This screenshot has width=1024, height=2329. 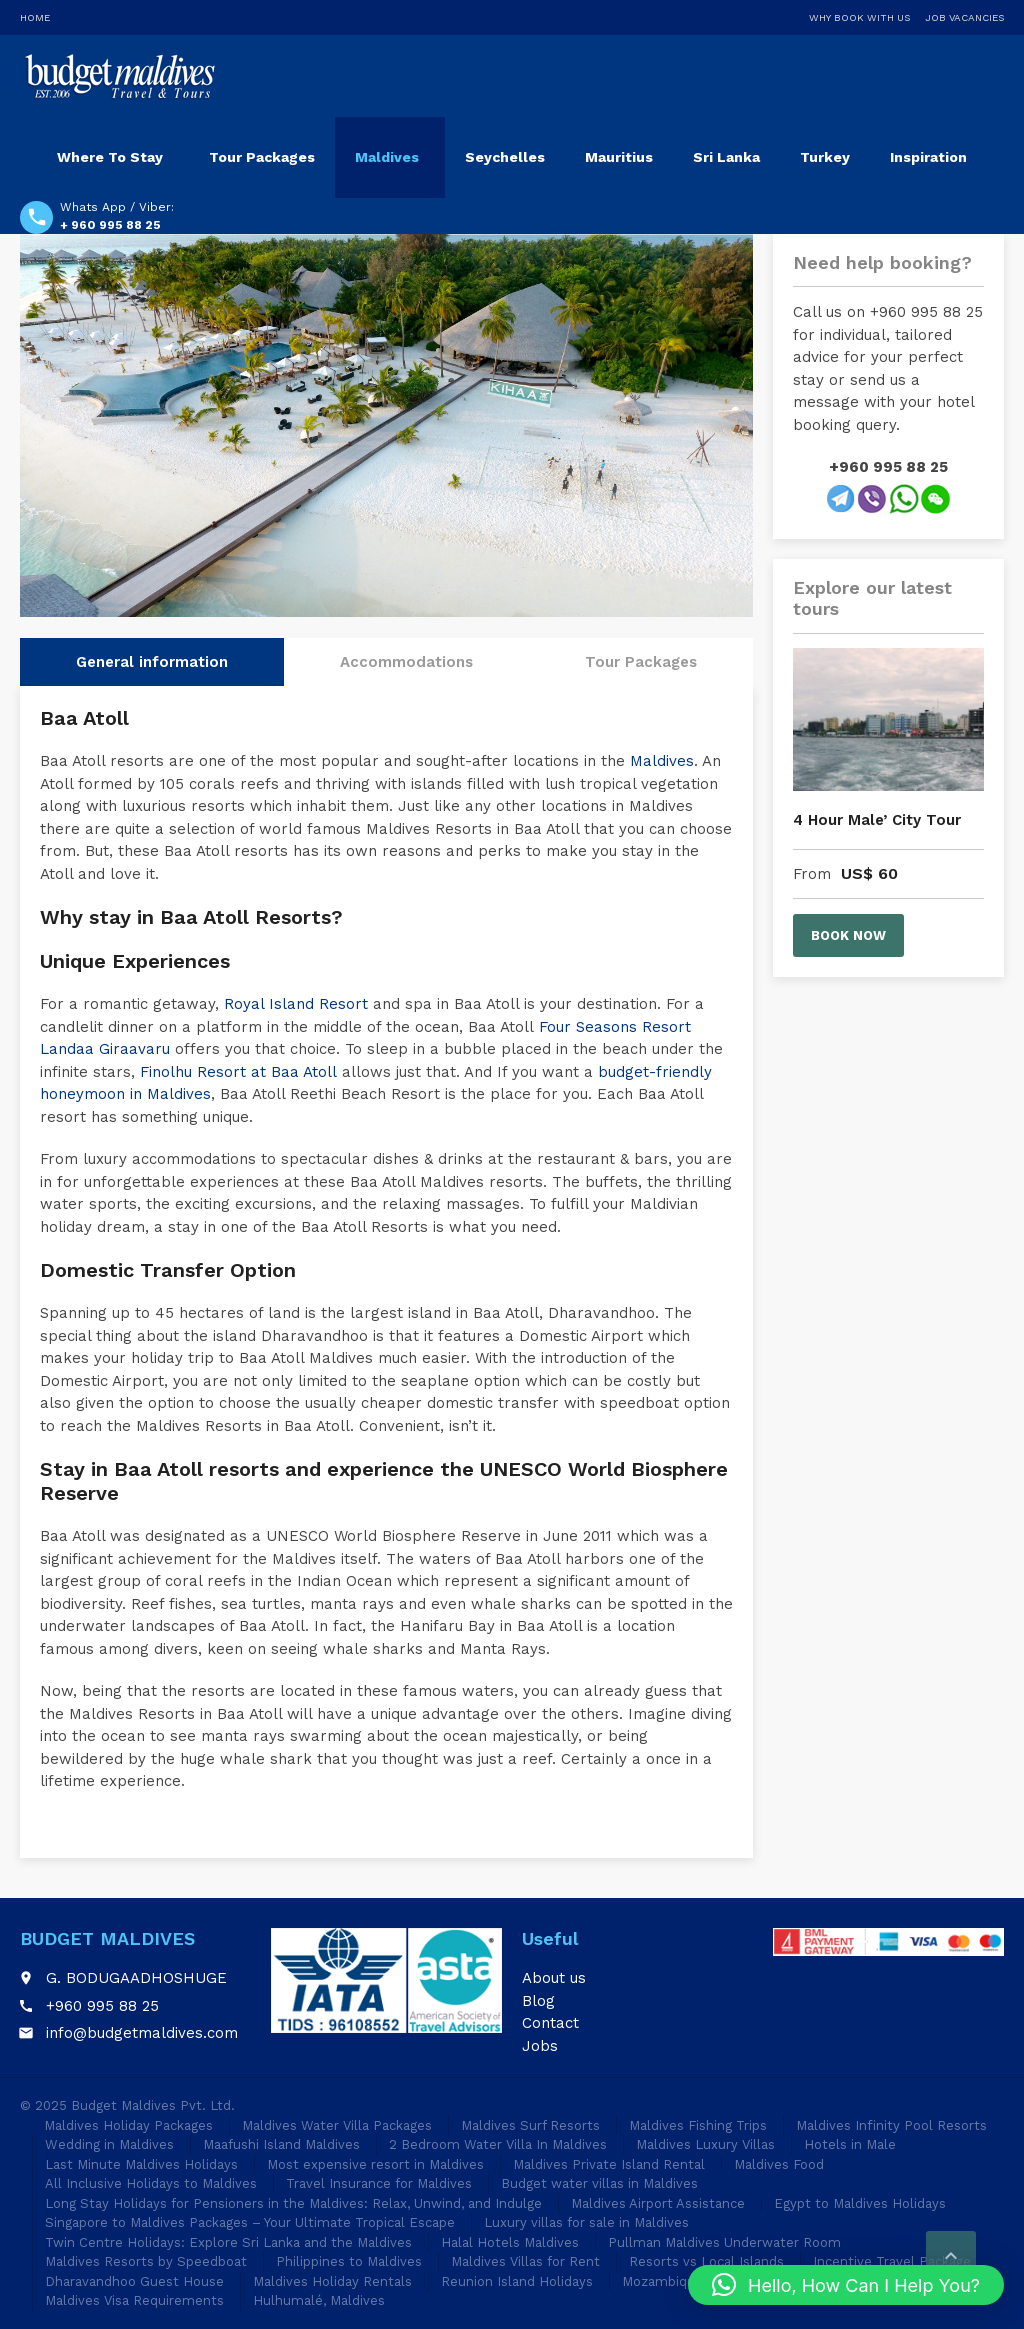 What do you see at coordinates (586, 2222) in the screenshot?
I see `Luxury villas for sale in Maldives` at bounding box center [586, 2222].